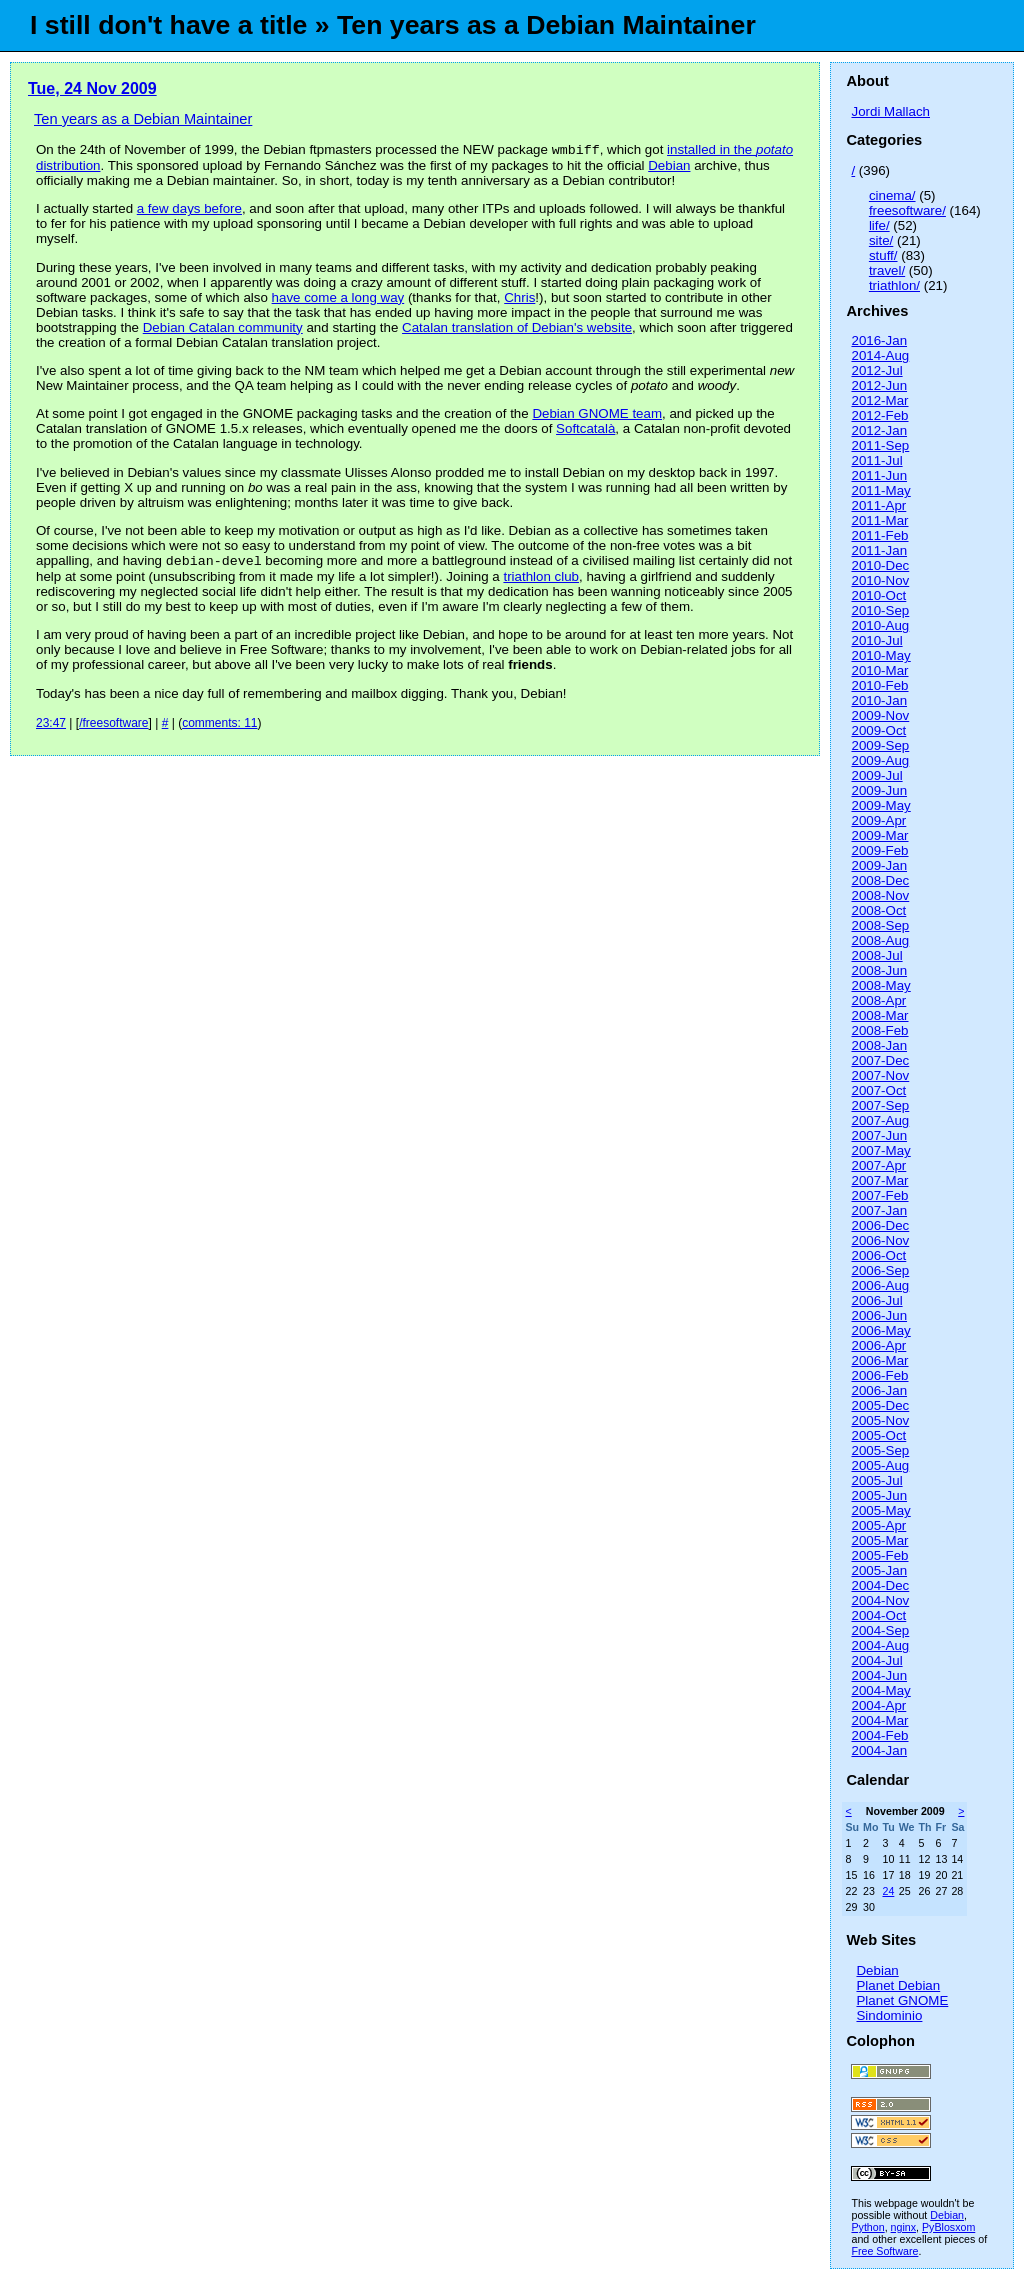 This screenshot has height=2279, width=1024. I want to click on 2006-May, so click(880, 1330).